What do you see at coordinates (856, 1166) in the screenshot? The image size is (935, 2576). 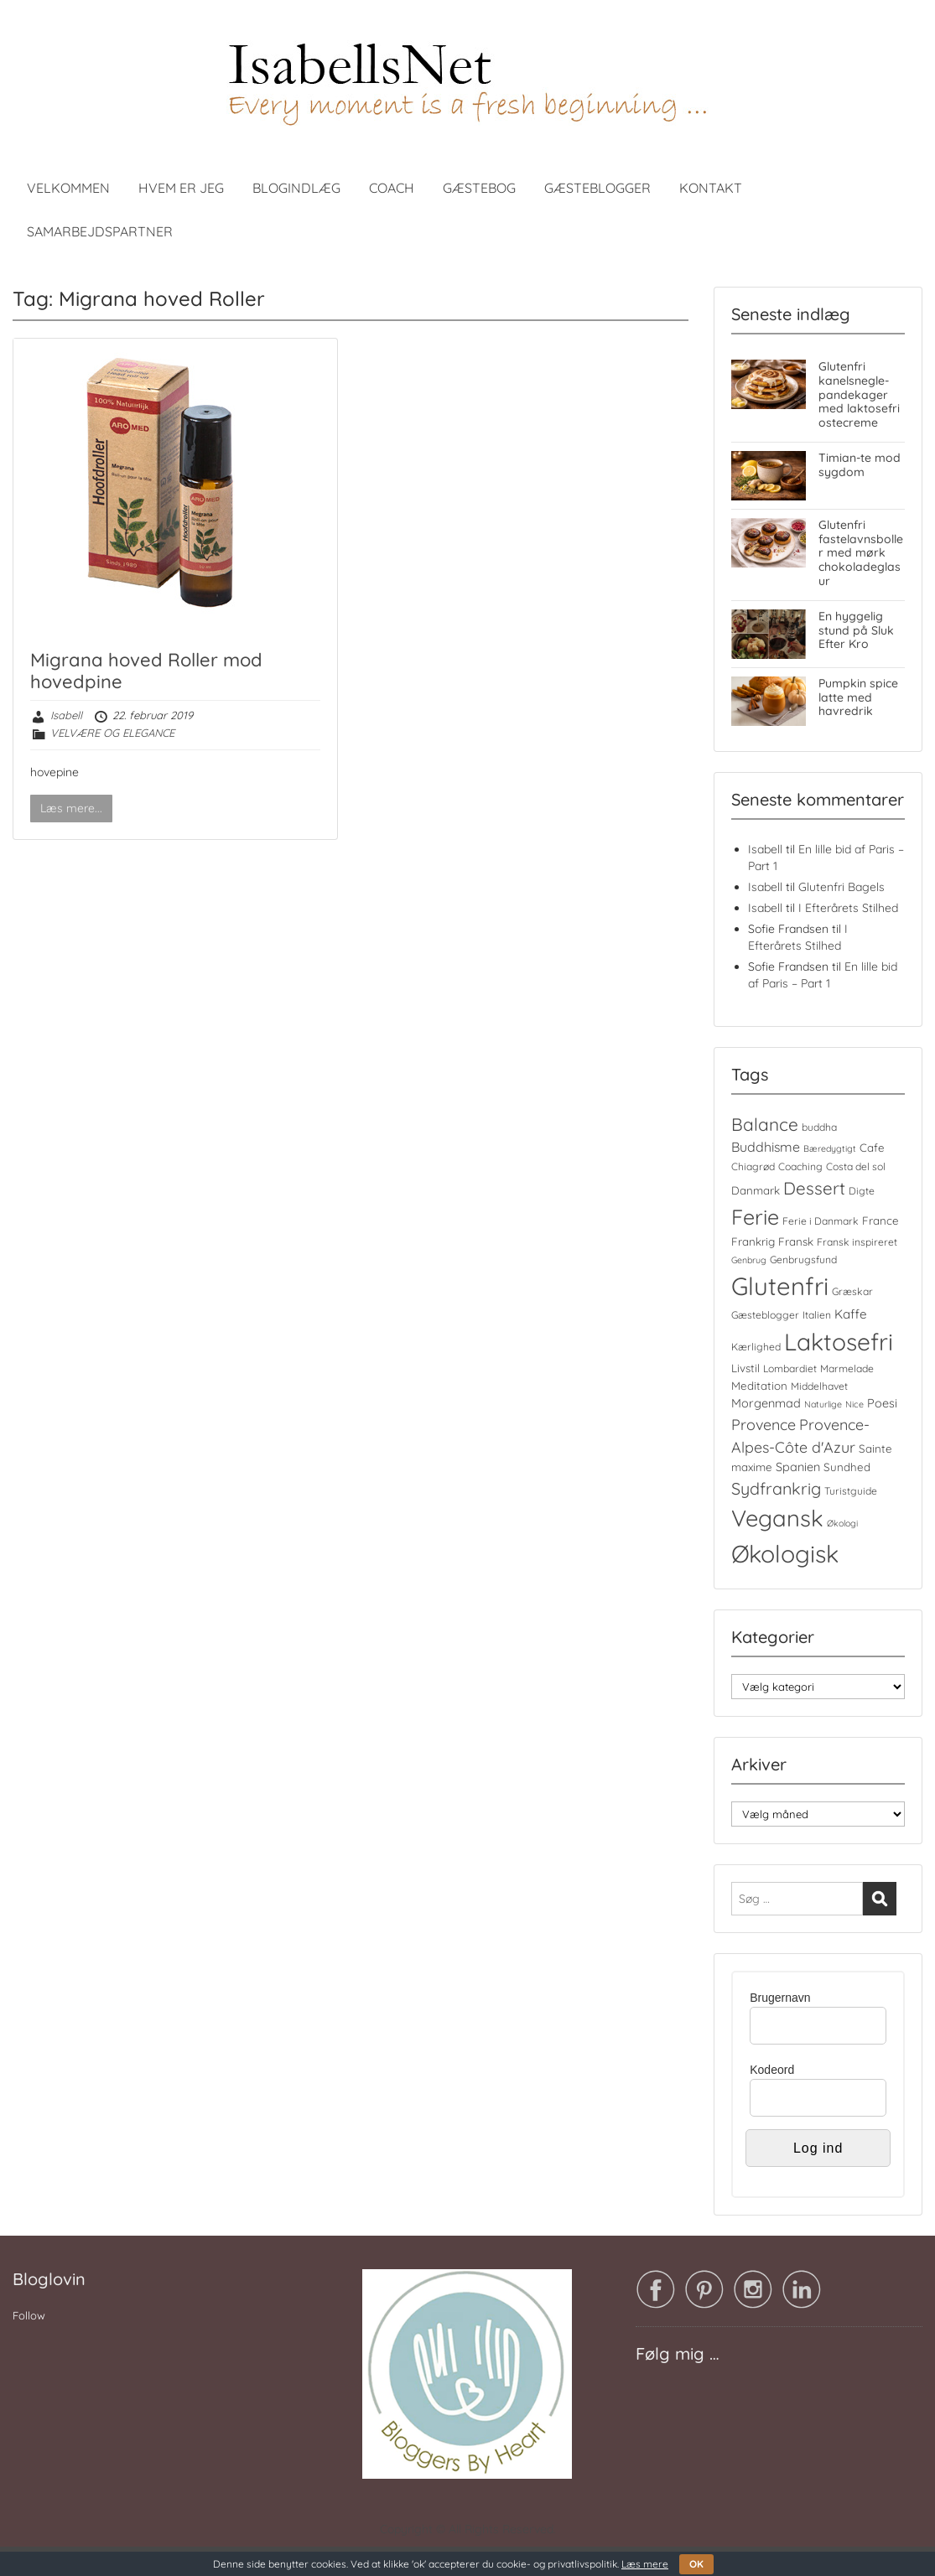 I see `Costa del sol [Costa del sol (4 elementer)]` at bounding box center [856, 1166].